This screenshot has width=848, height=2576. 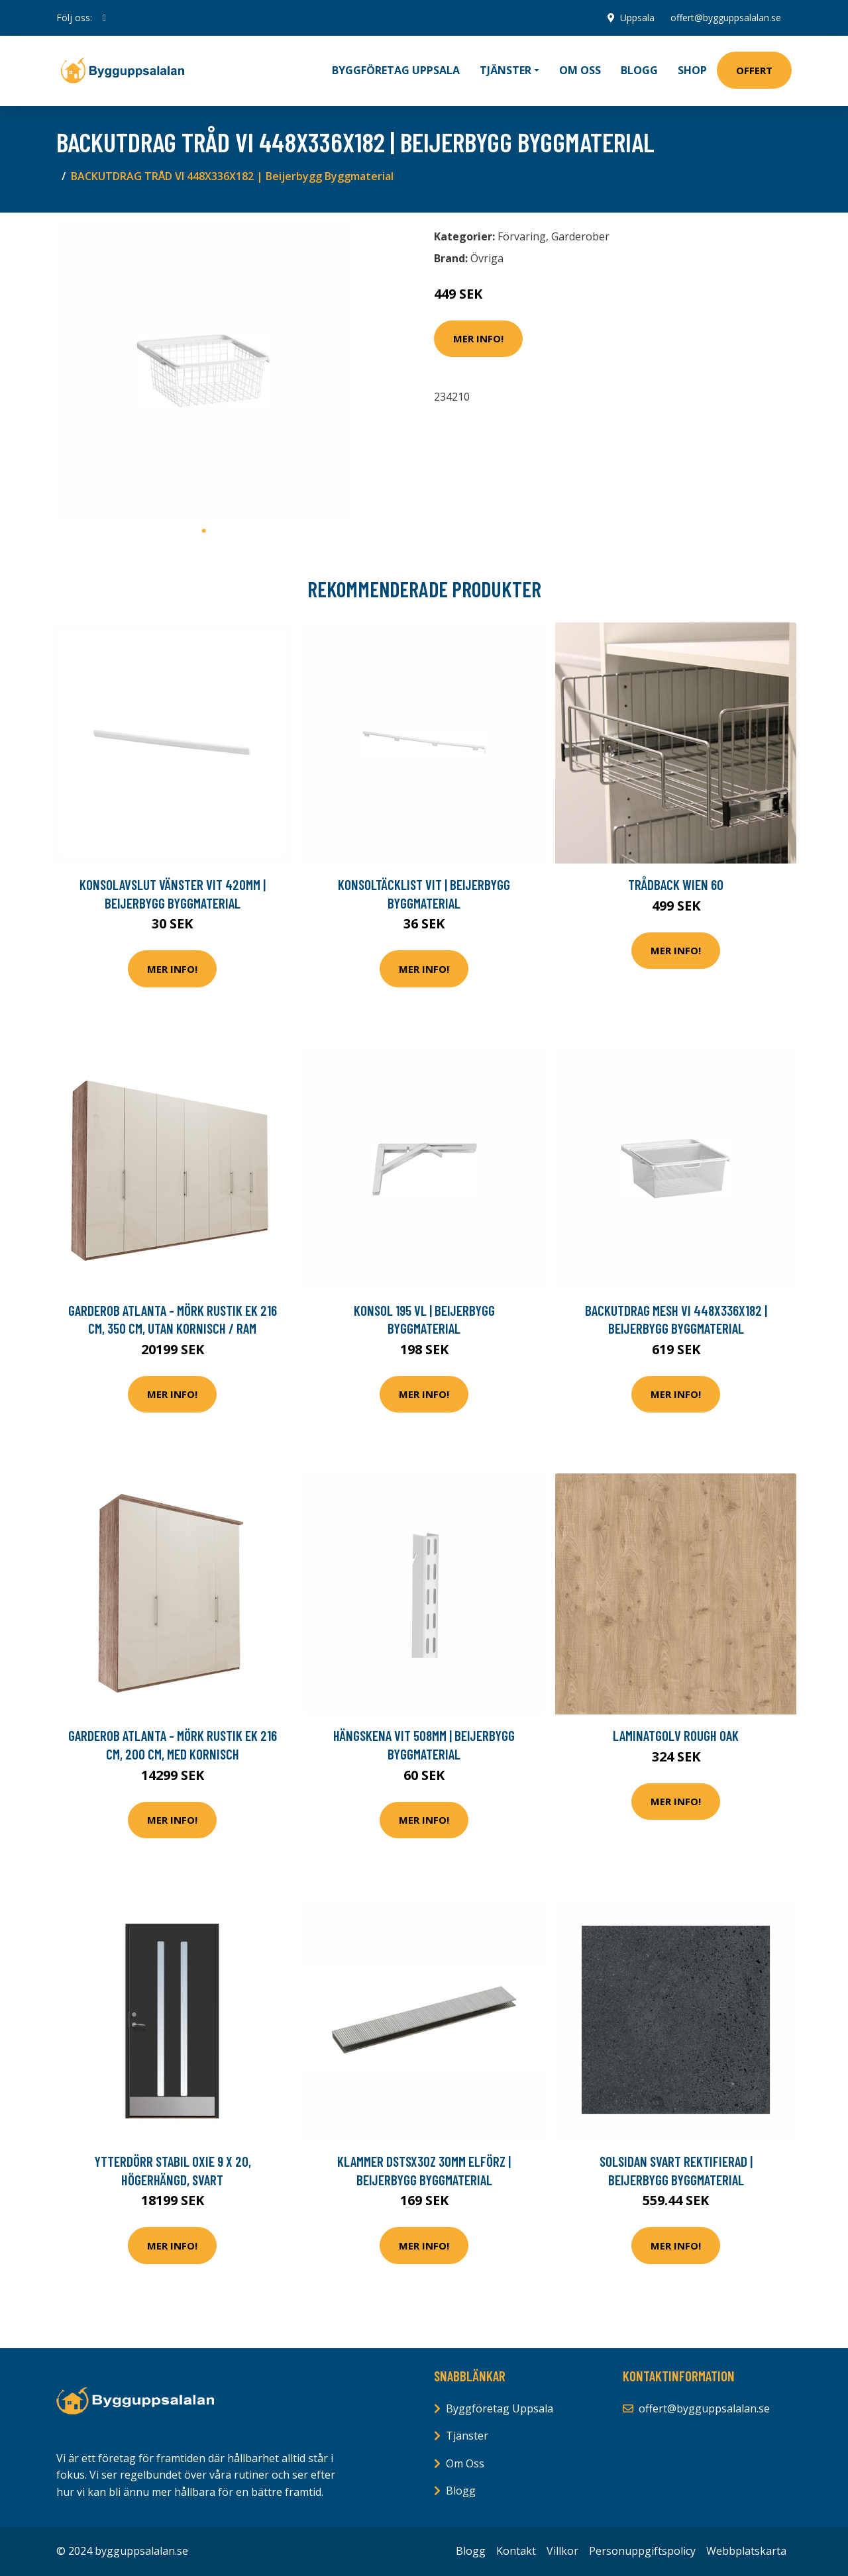 I want to click on Trådback Wien 60, so click(x=675, y=884).